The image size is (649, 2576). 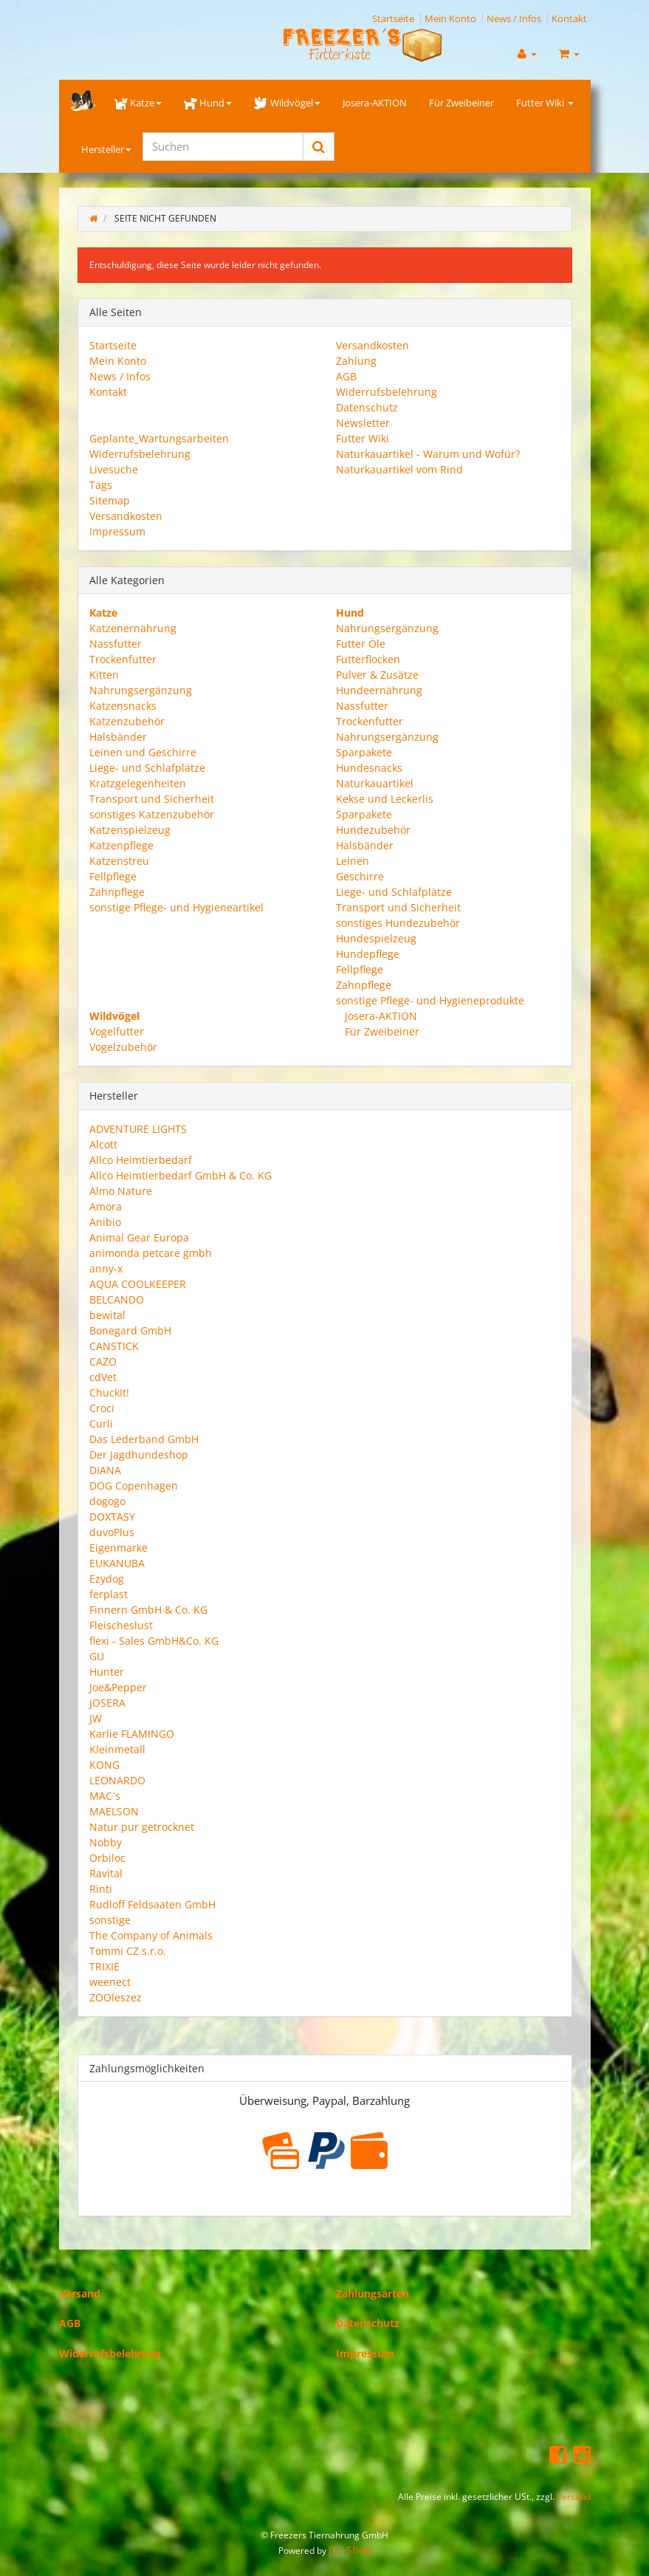 What do you see at coordinates (545, 102) in the screenshot?
I see `Futter Wiki` at bounding box center [545, 102].